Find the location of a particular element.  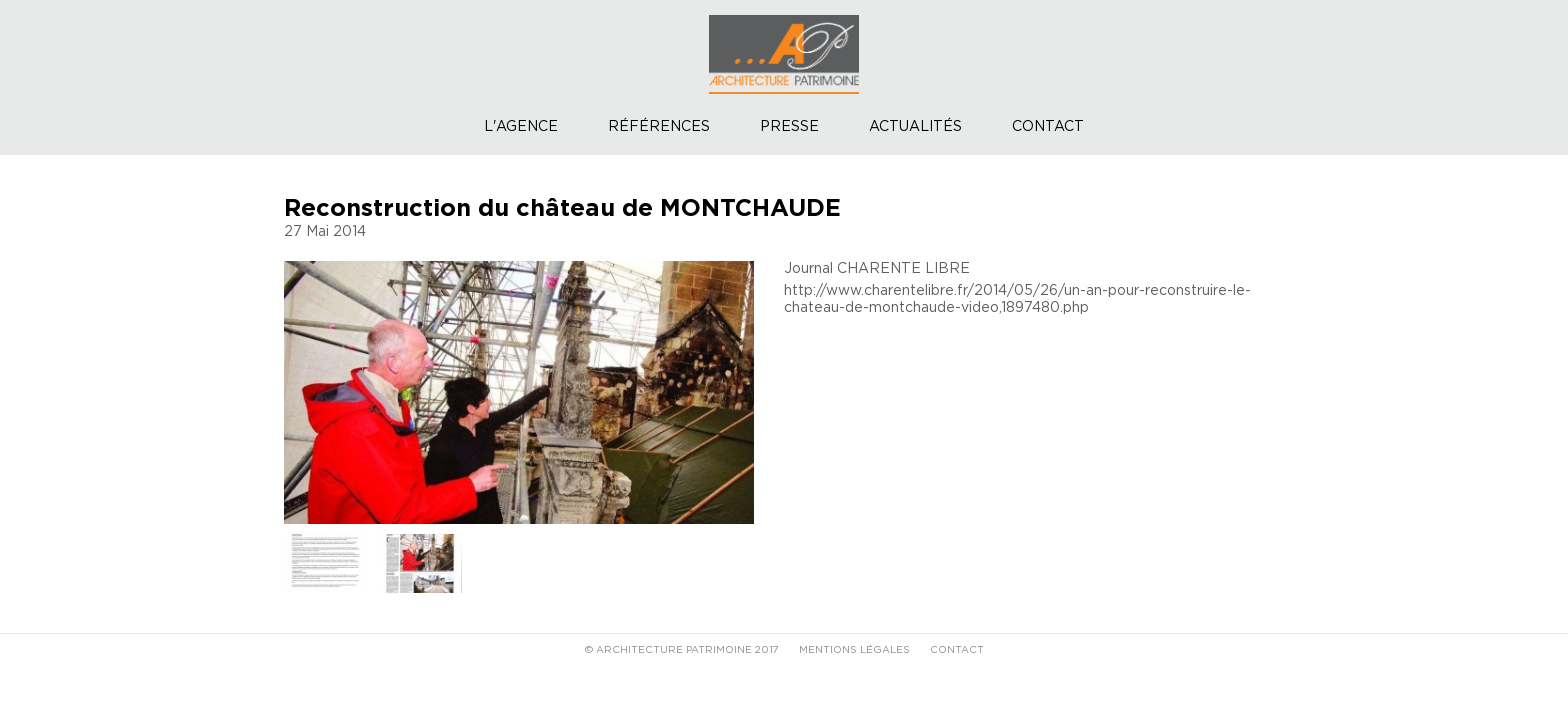

Références is located at coordinates (659, 127).